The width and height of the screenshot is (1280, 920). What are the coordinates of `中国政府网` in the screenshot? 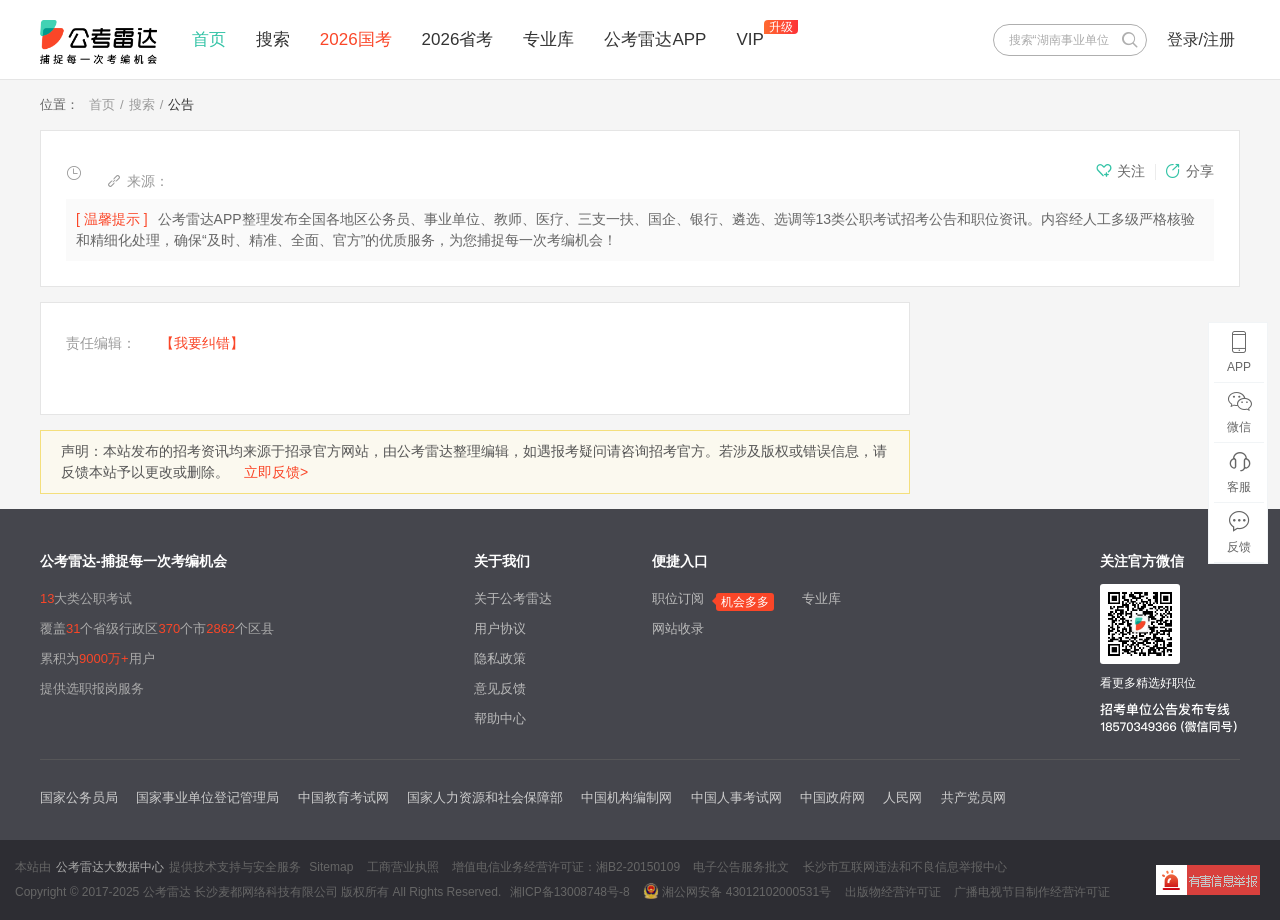 It's located at (832, 797).